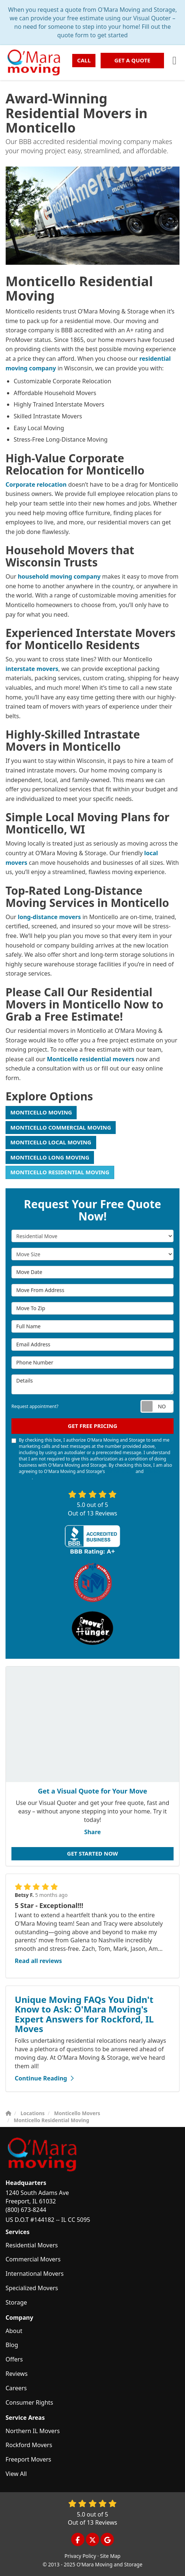 This screenshot has height=2576, width=185. I want to click on Read all reviews, so click(38, 1961).